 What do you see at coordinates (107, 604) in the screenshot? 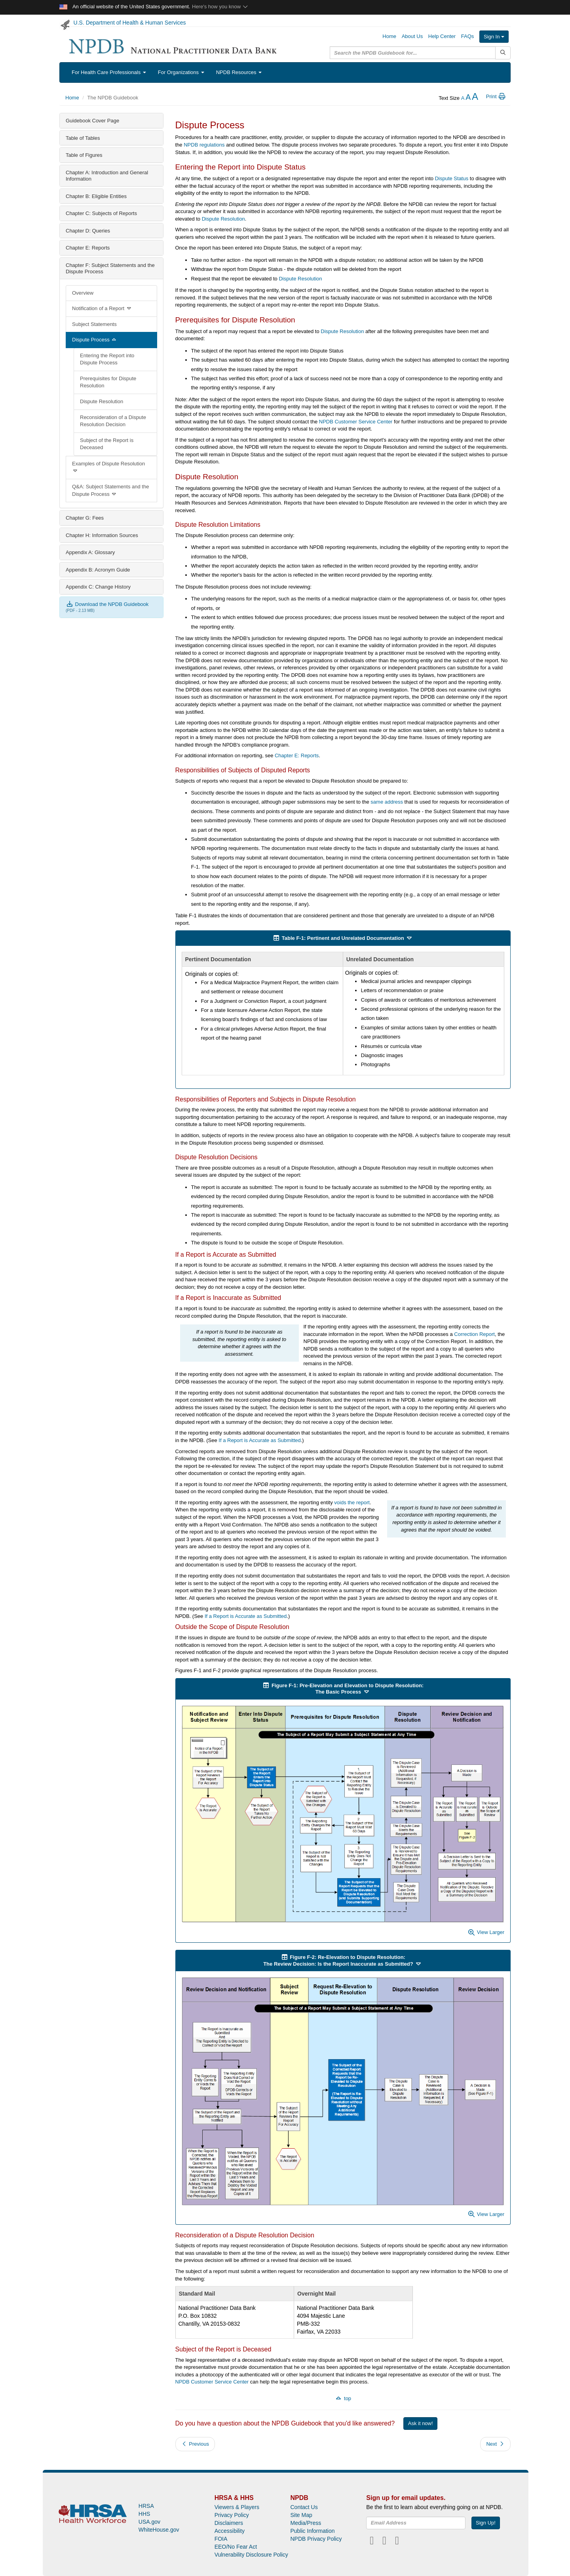
I see `Download the NPDB Guidebook` at bounding box center [107, 604].